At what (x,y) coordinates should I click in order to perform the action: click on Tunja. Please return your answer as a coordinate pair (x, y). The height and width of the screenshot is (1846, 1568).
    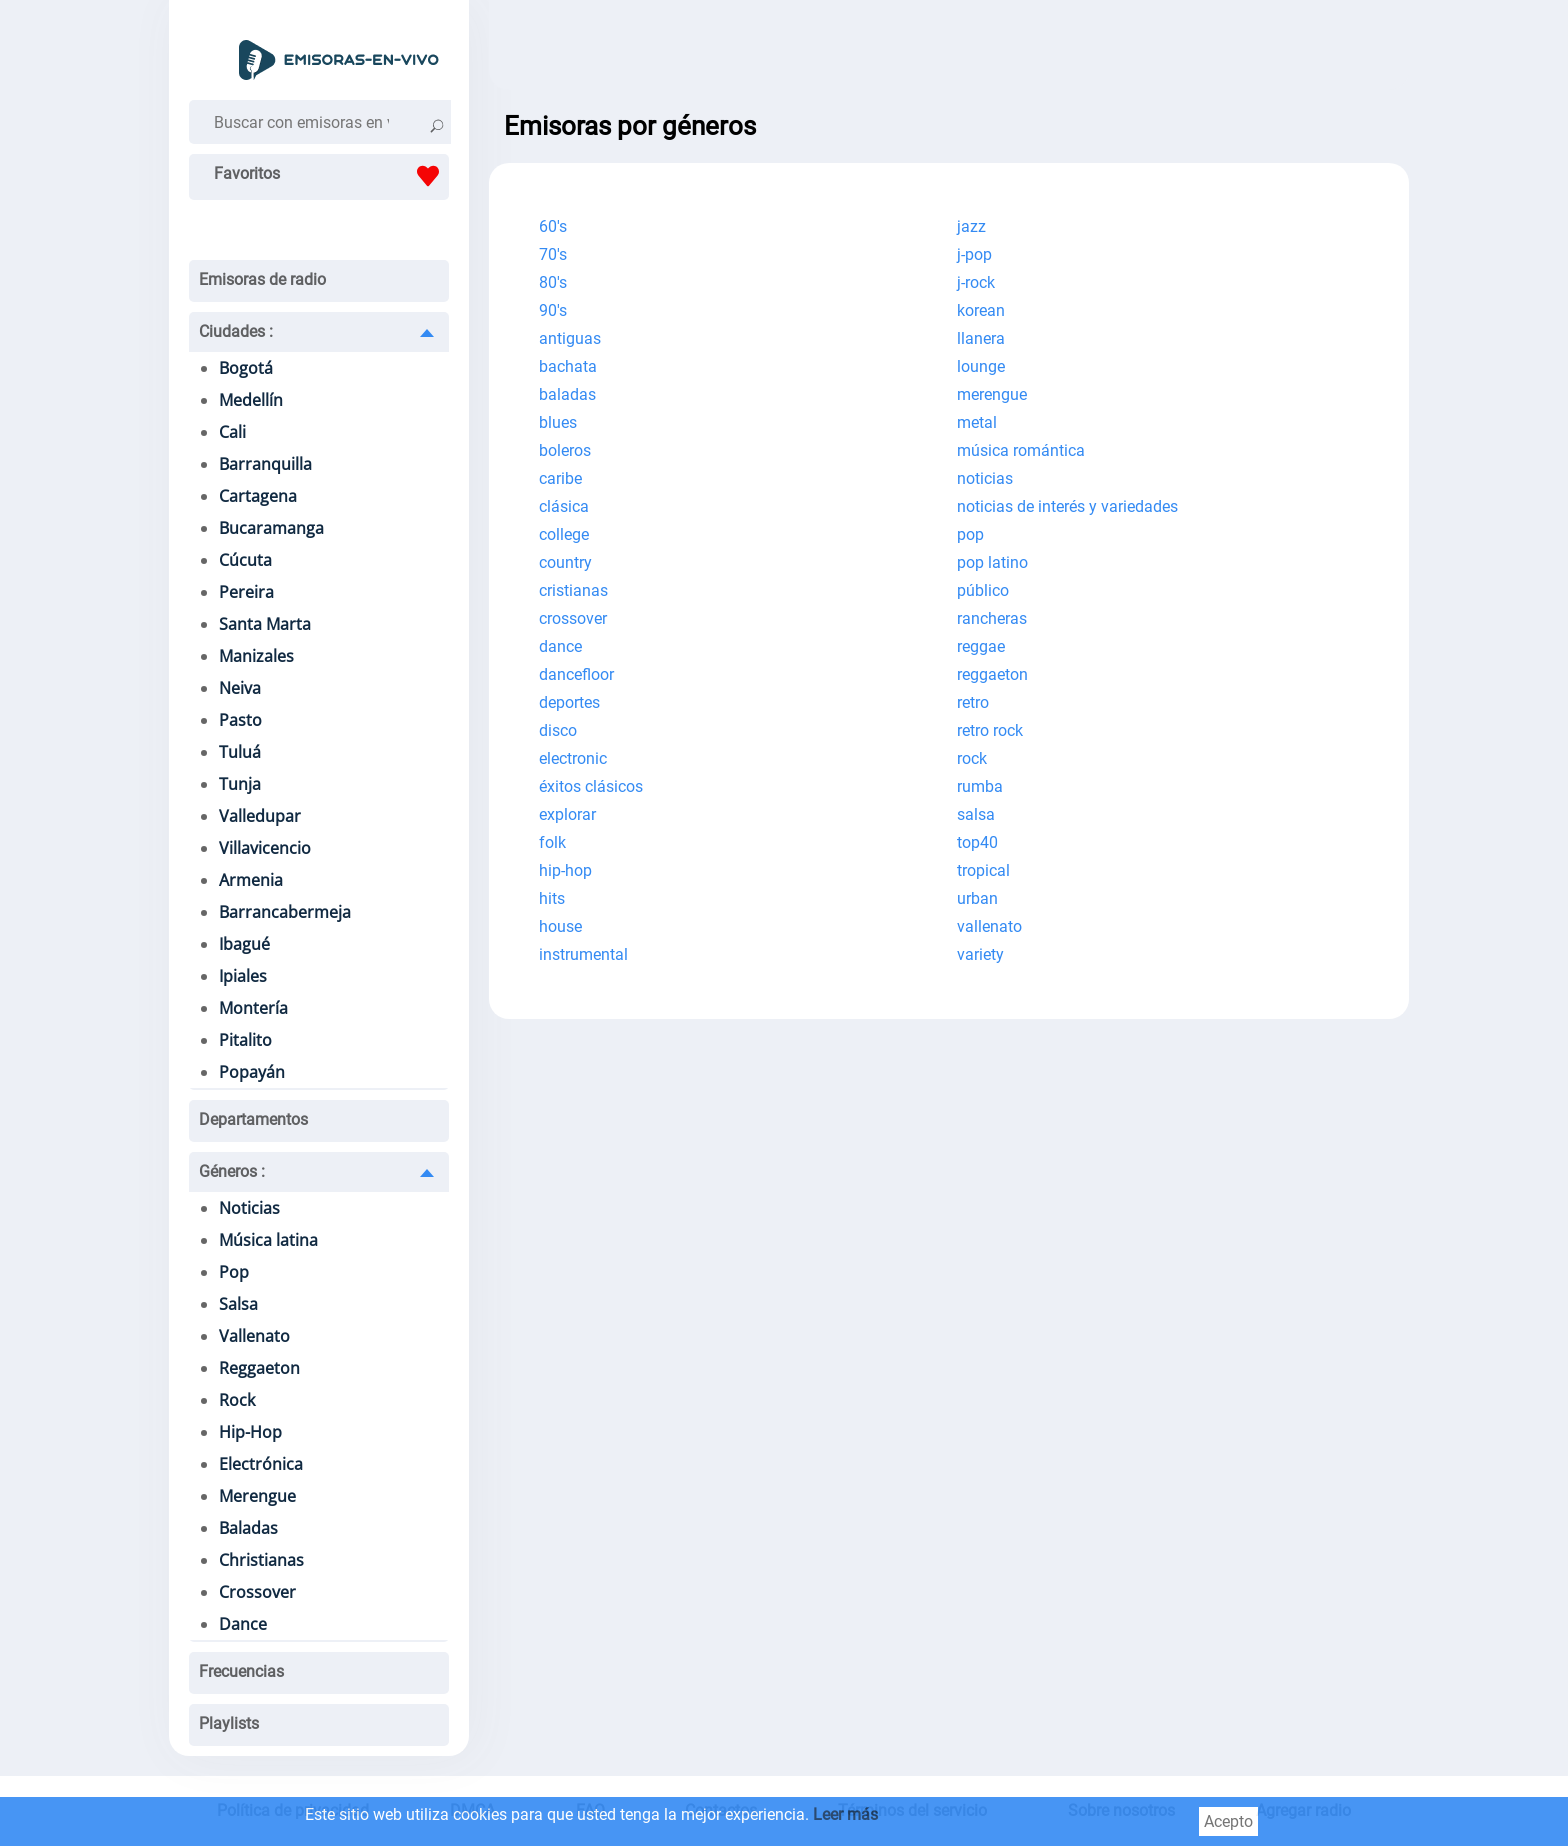
    Looking at the image, I should click on (240, 784).